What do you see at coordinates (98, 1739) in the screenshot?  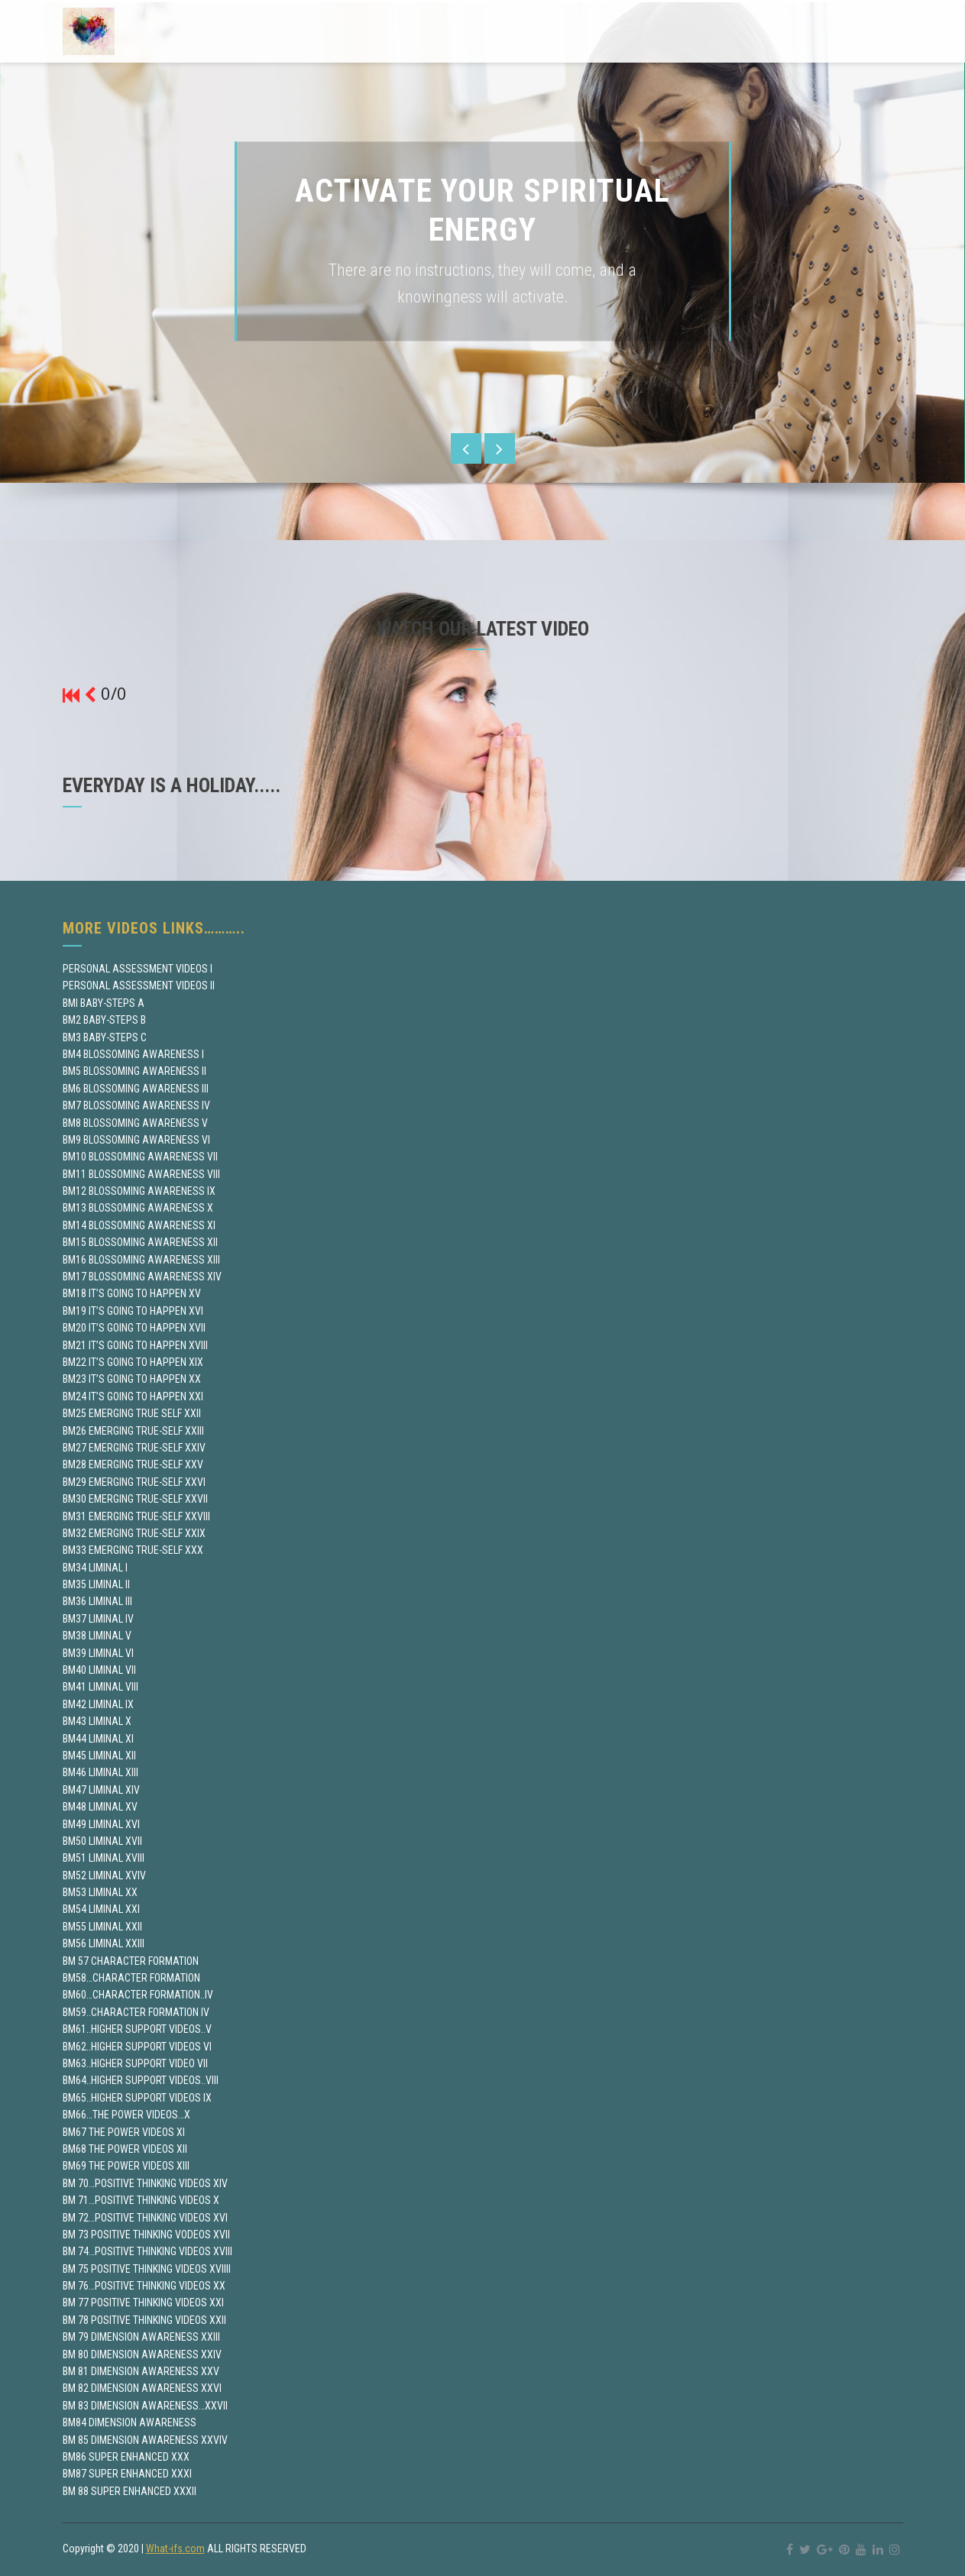 I see `BM44 LIMINAL XI` at bounding box center [98, 1739].